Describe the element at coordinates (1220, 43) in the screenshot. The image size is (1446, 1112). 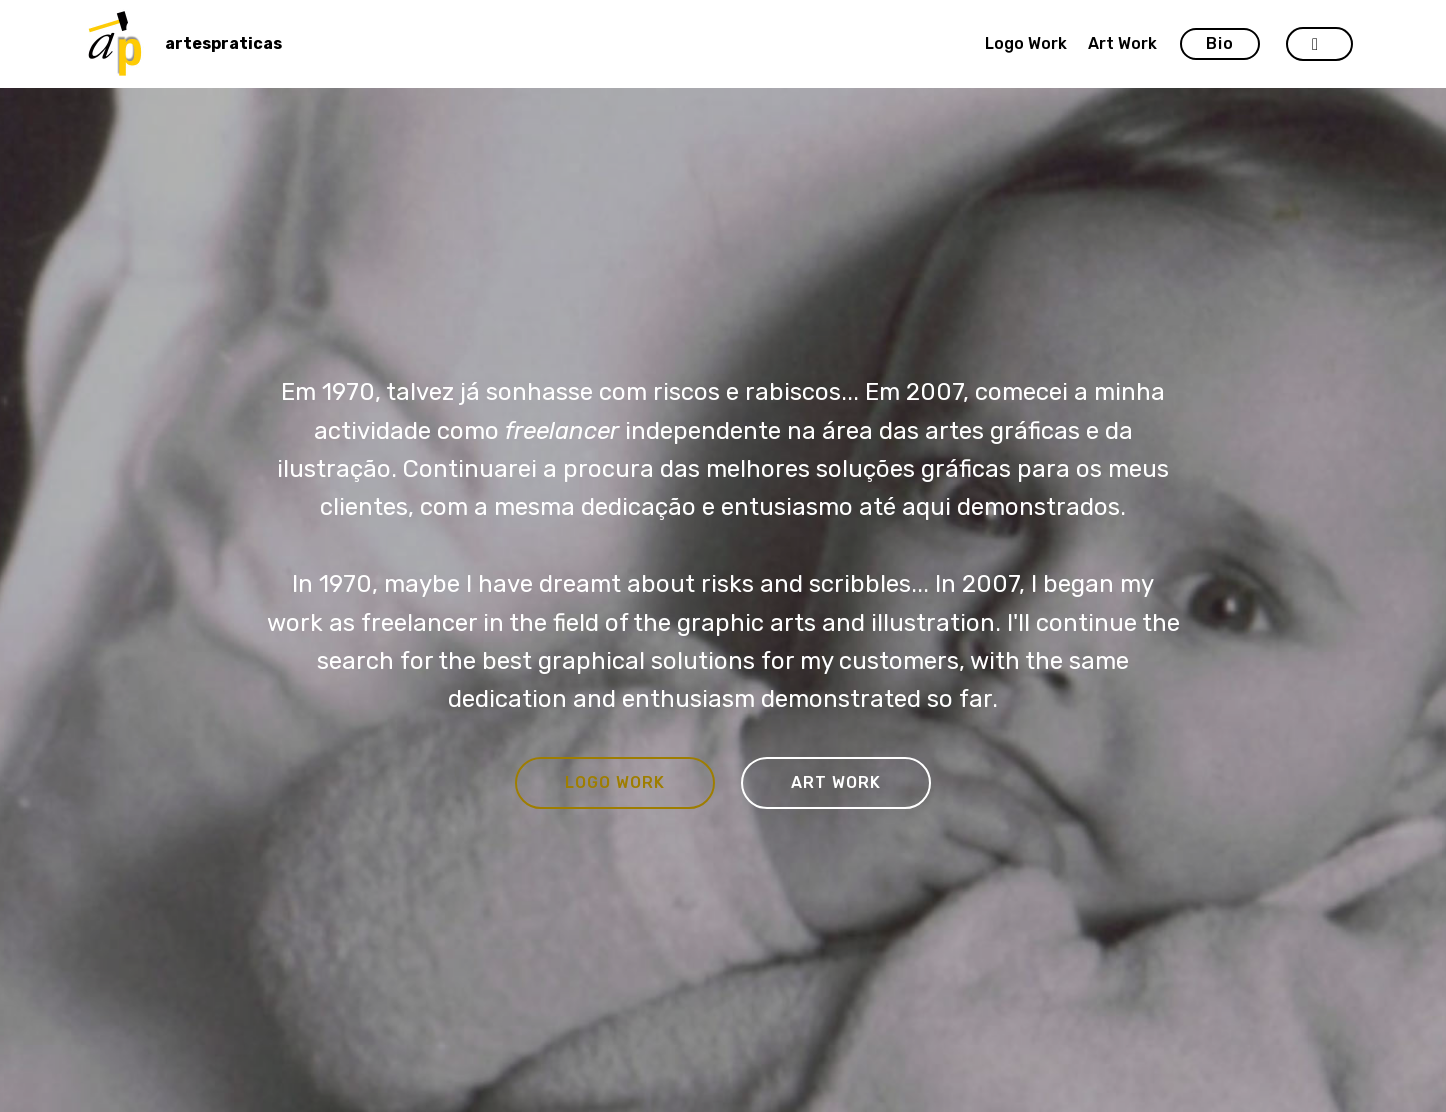
I see `Bio` at that location.